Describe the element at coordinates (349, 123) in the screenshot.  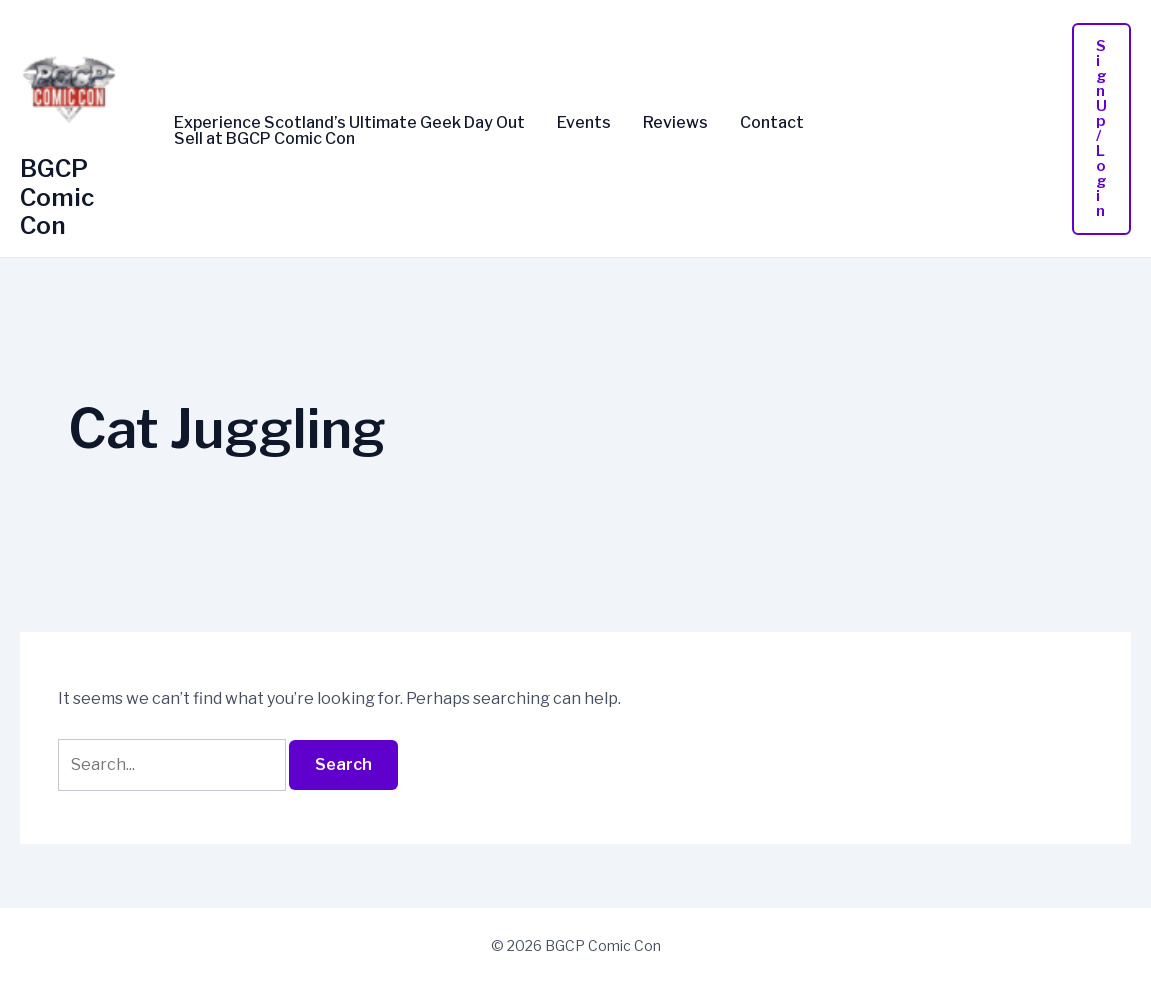
I see `Experience Scotland’s Ultimate Geek Day Out` at that location.